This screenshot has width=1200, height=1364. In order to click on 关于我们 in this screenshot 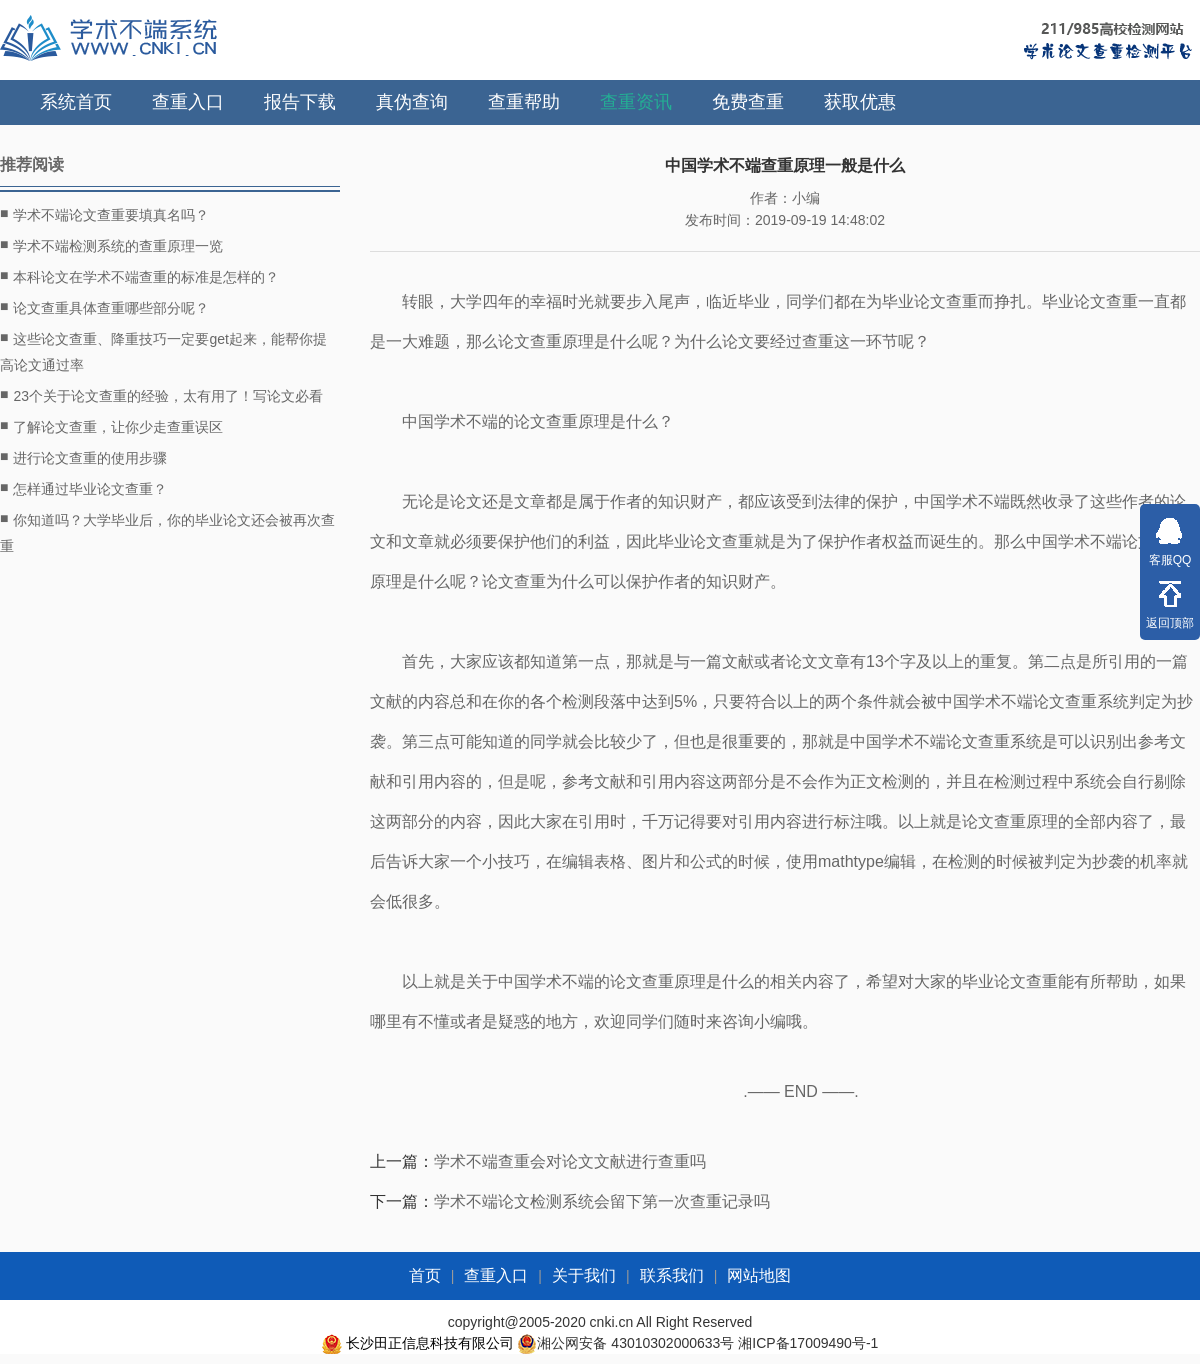, I will do `click(584, 1275)`.